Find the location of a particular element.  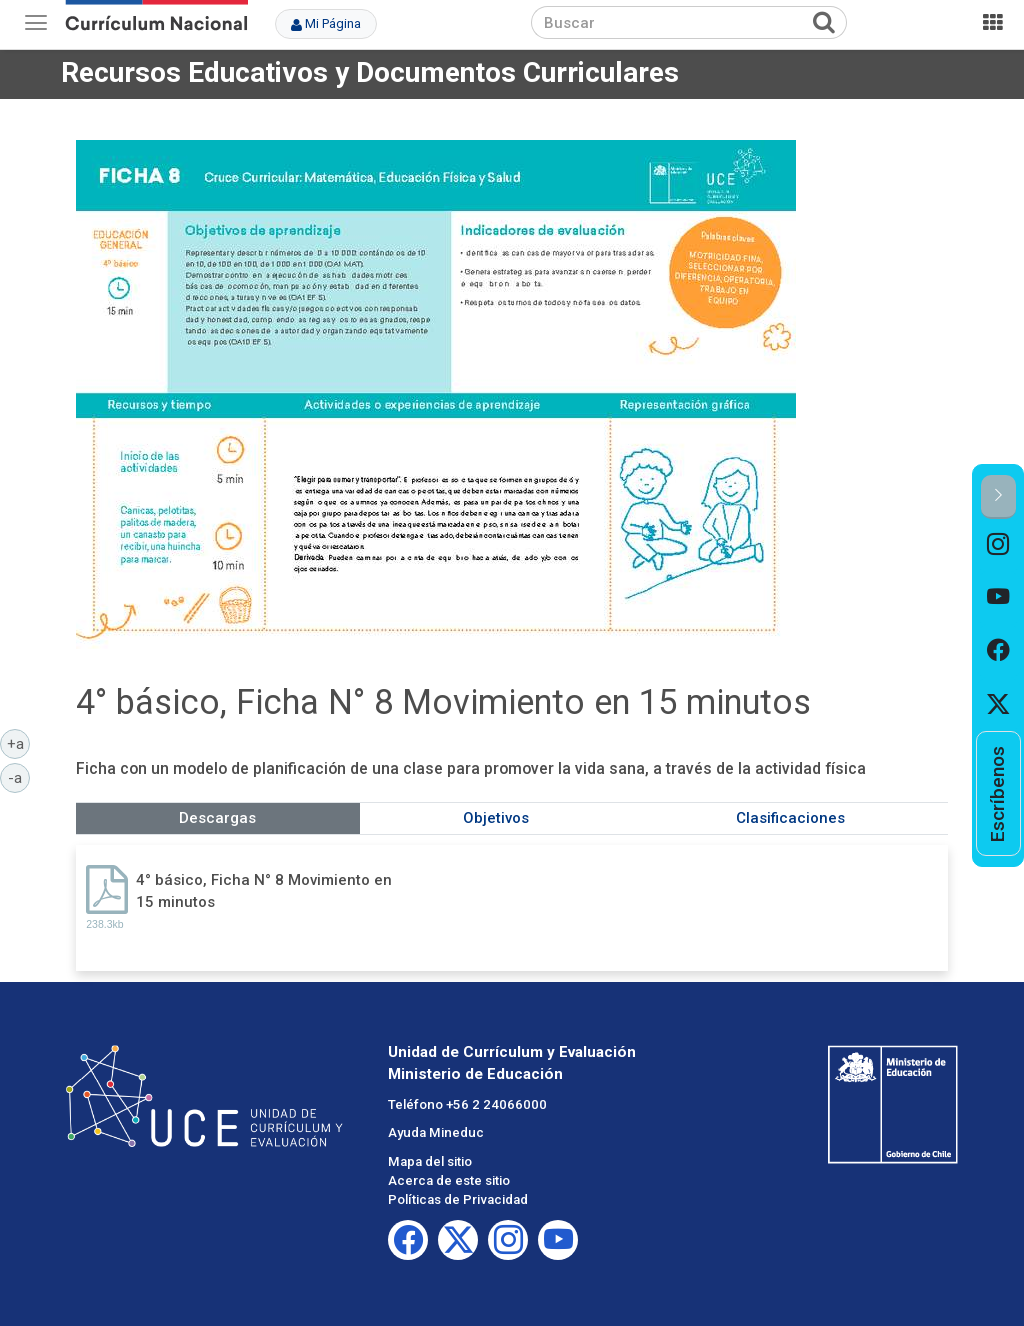

[option] is located at coordinates (998, 545).